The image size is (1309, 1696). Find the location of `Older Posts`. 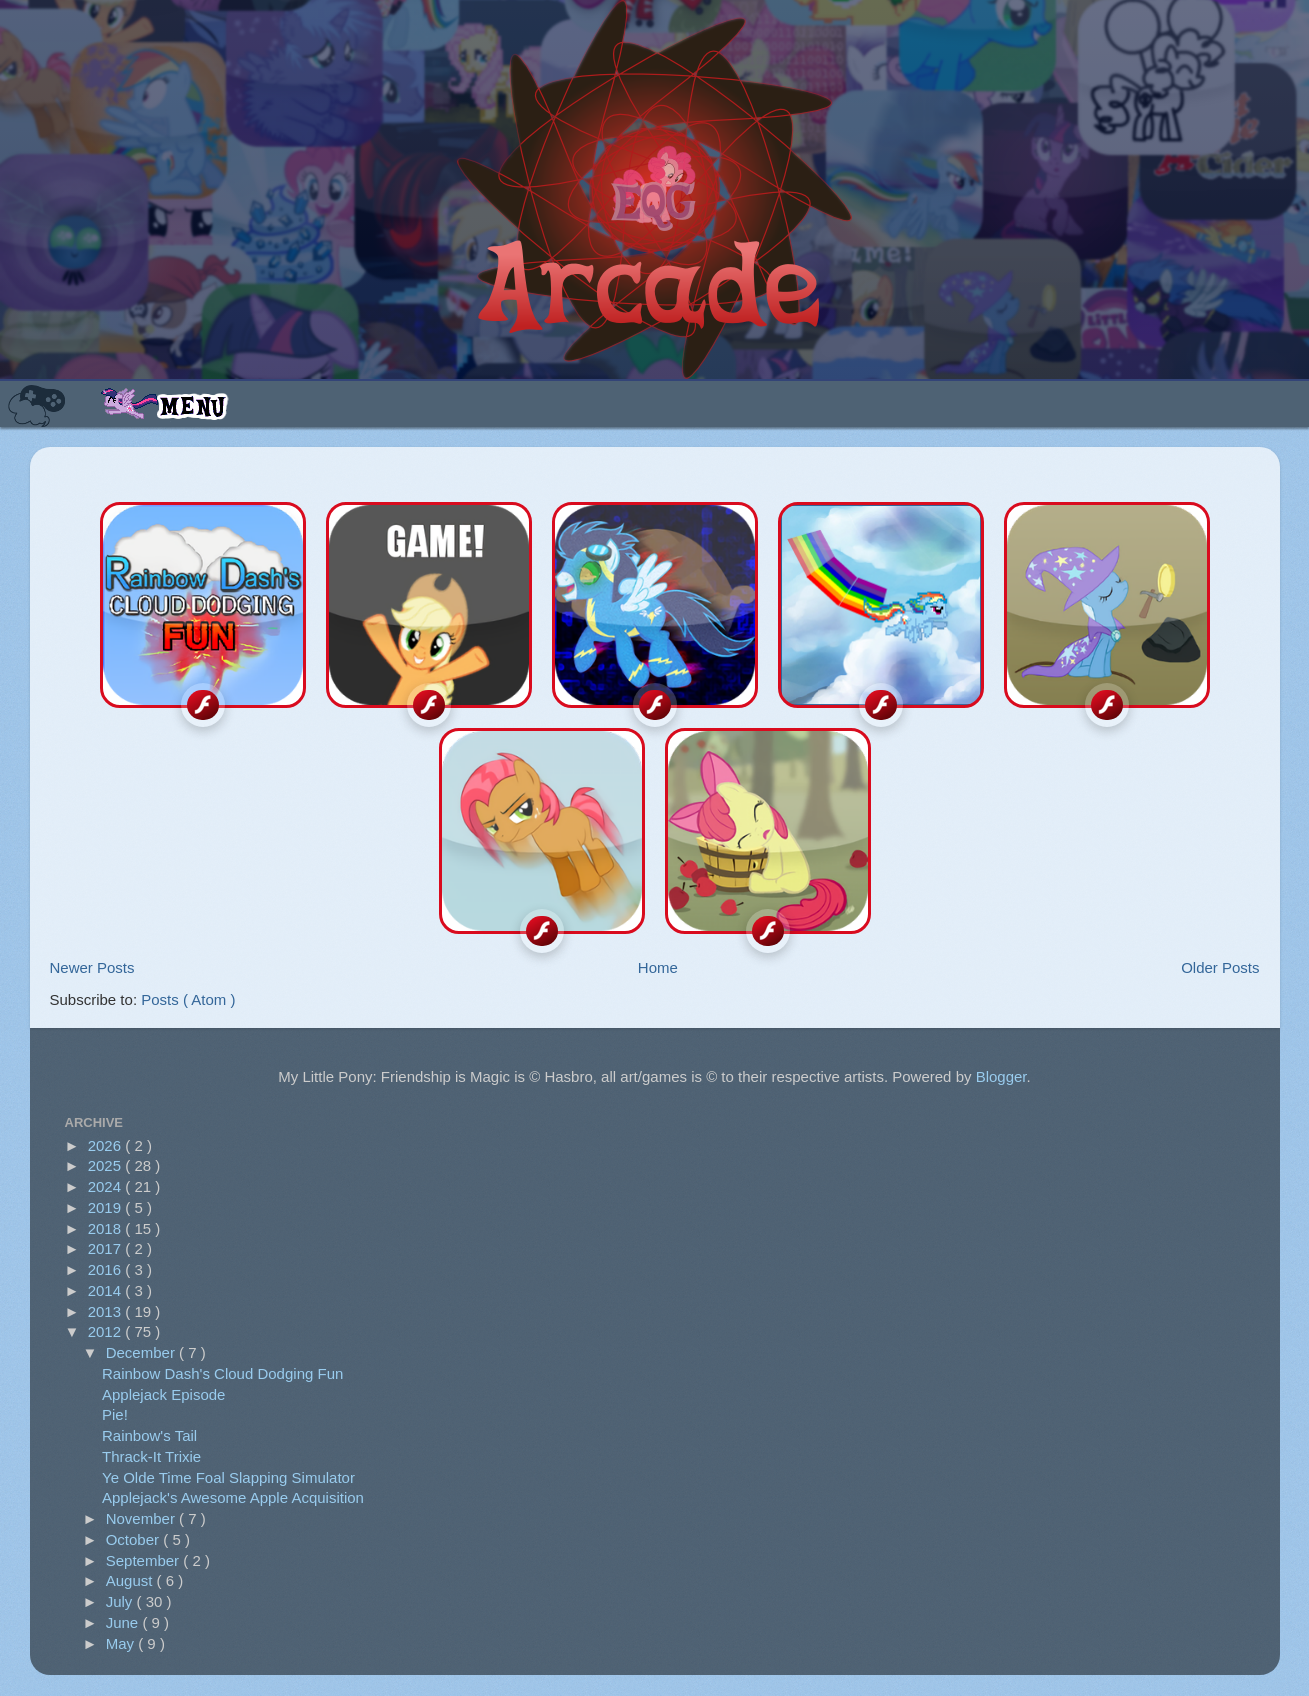

Older Posts is located at coordinates (1220, 967).